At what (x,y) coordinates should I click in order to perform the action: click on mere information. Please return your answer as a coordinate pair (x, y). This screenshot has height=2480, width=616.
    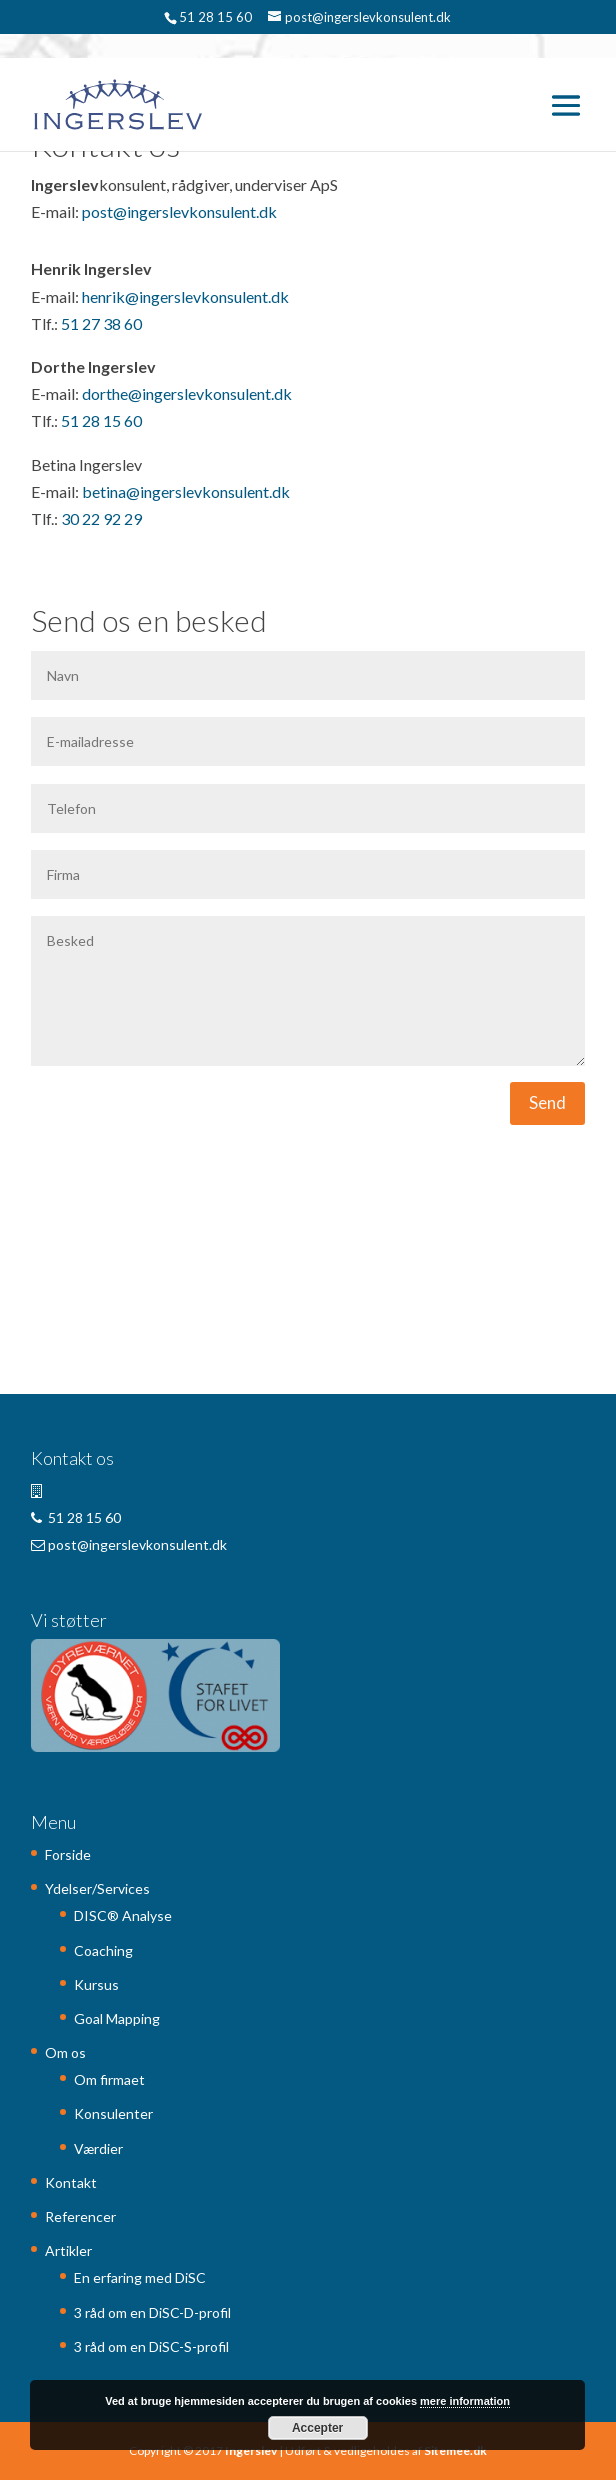
    Looking at the image, I should click on (465, 2401).